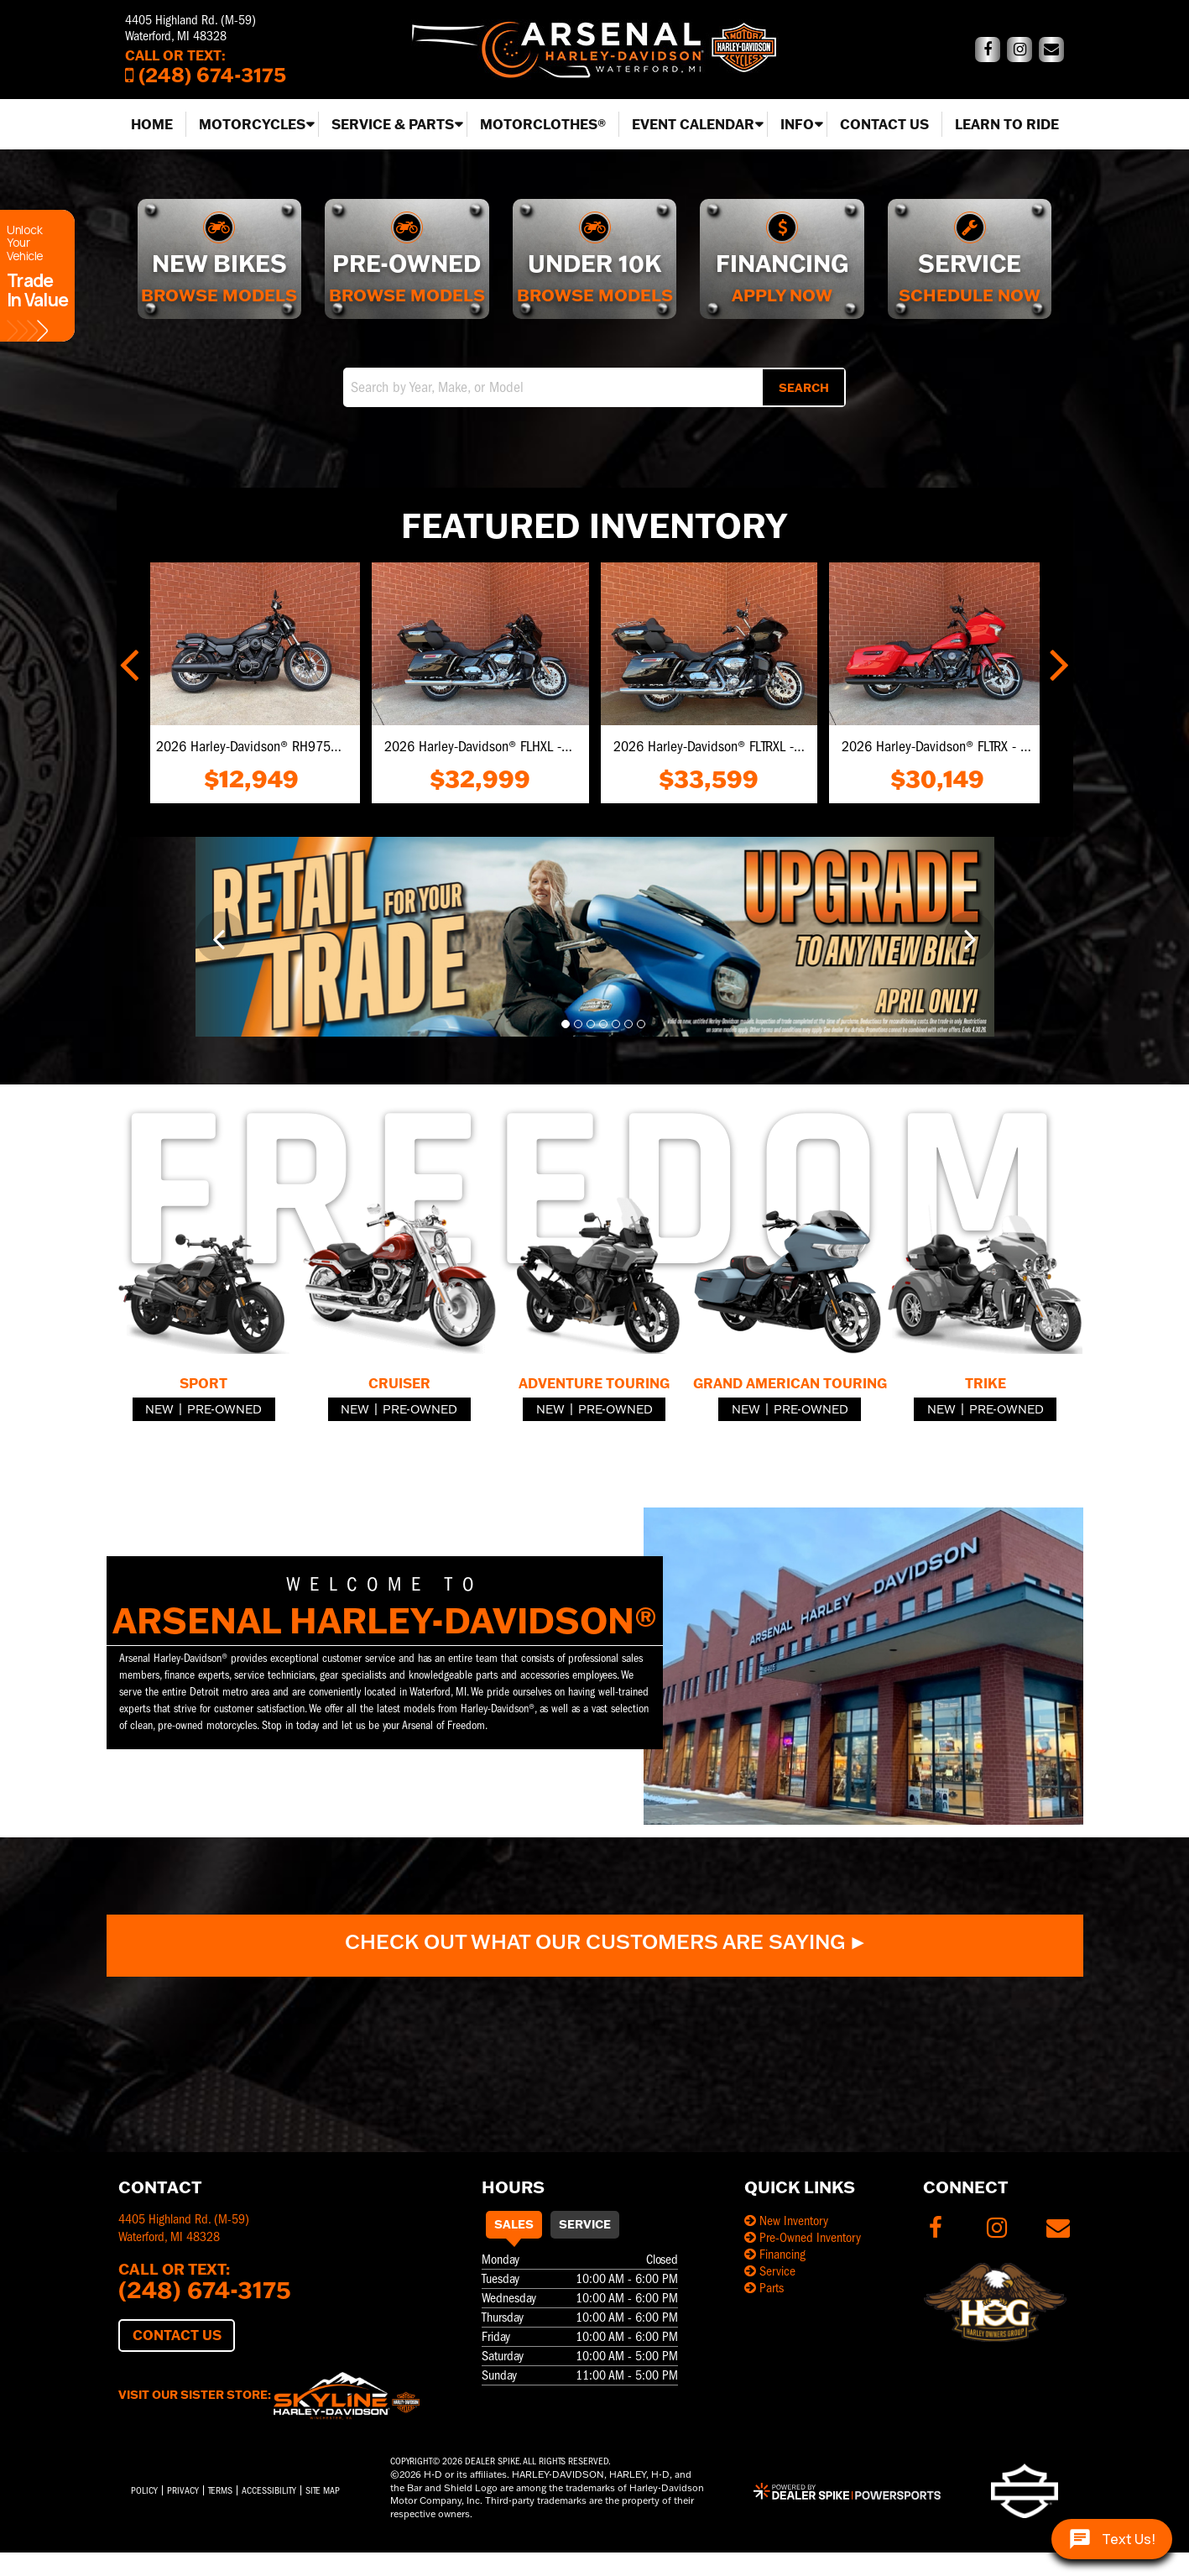  Describe the element at coordinates (144, 2490) in the screenshot. I see `Policy` at that location.